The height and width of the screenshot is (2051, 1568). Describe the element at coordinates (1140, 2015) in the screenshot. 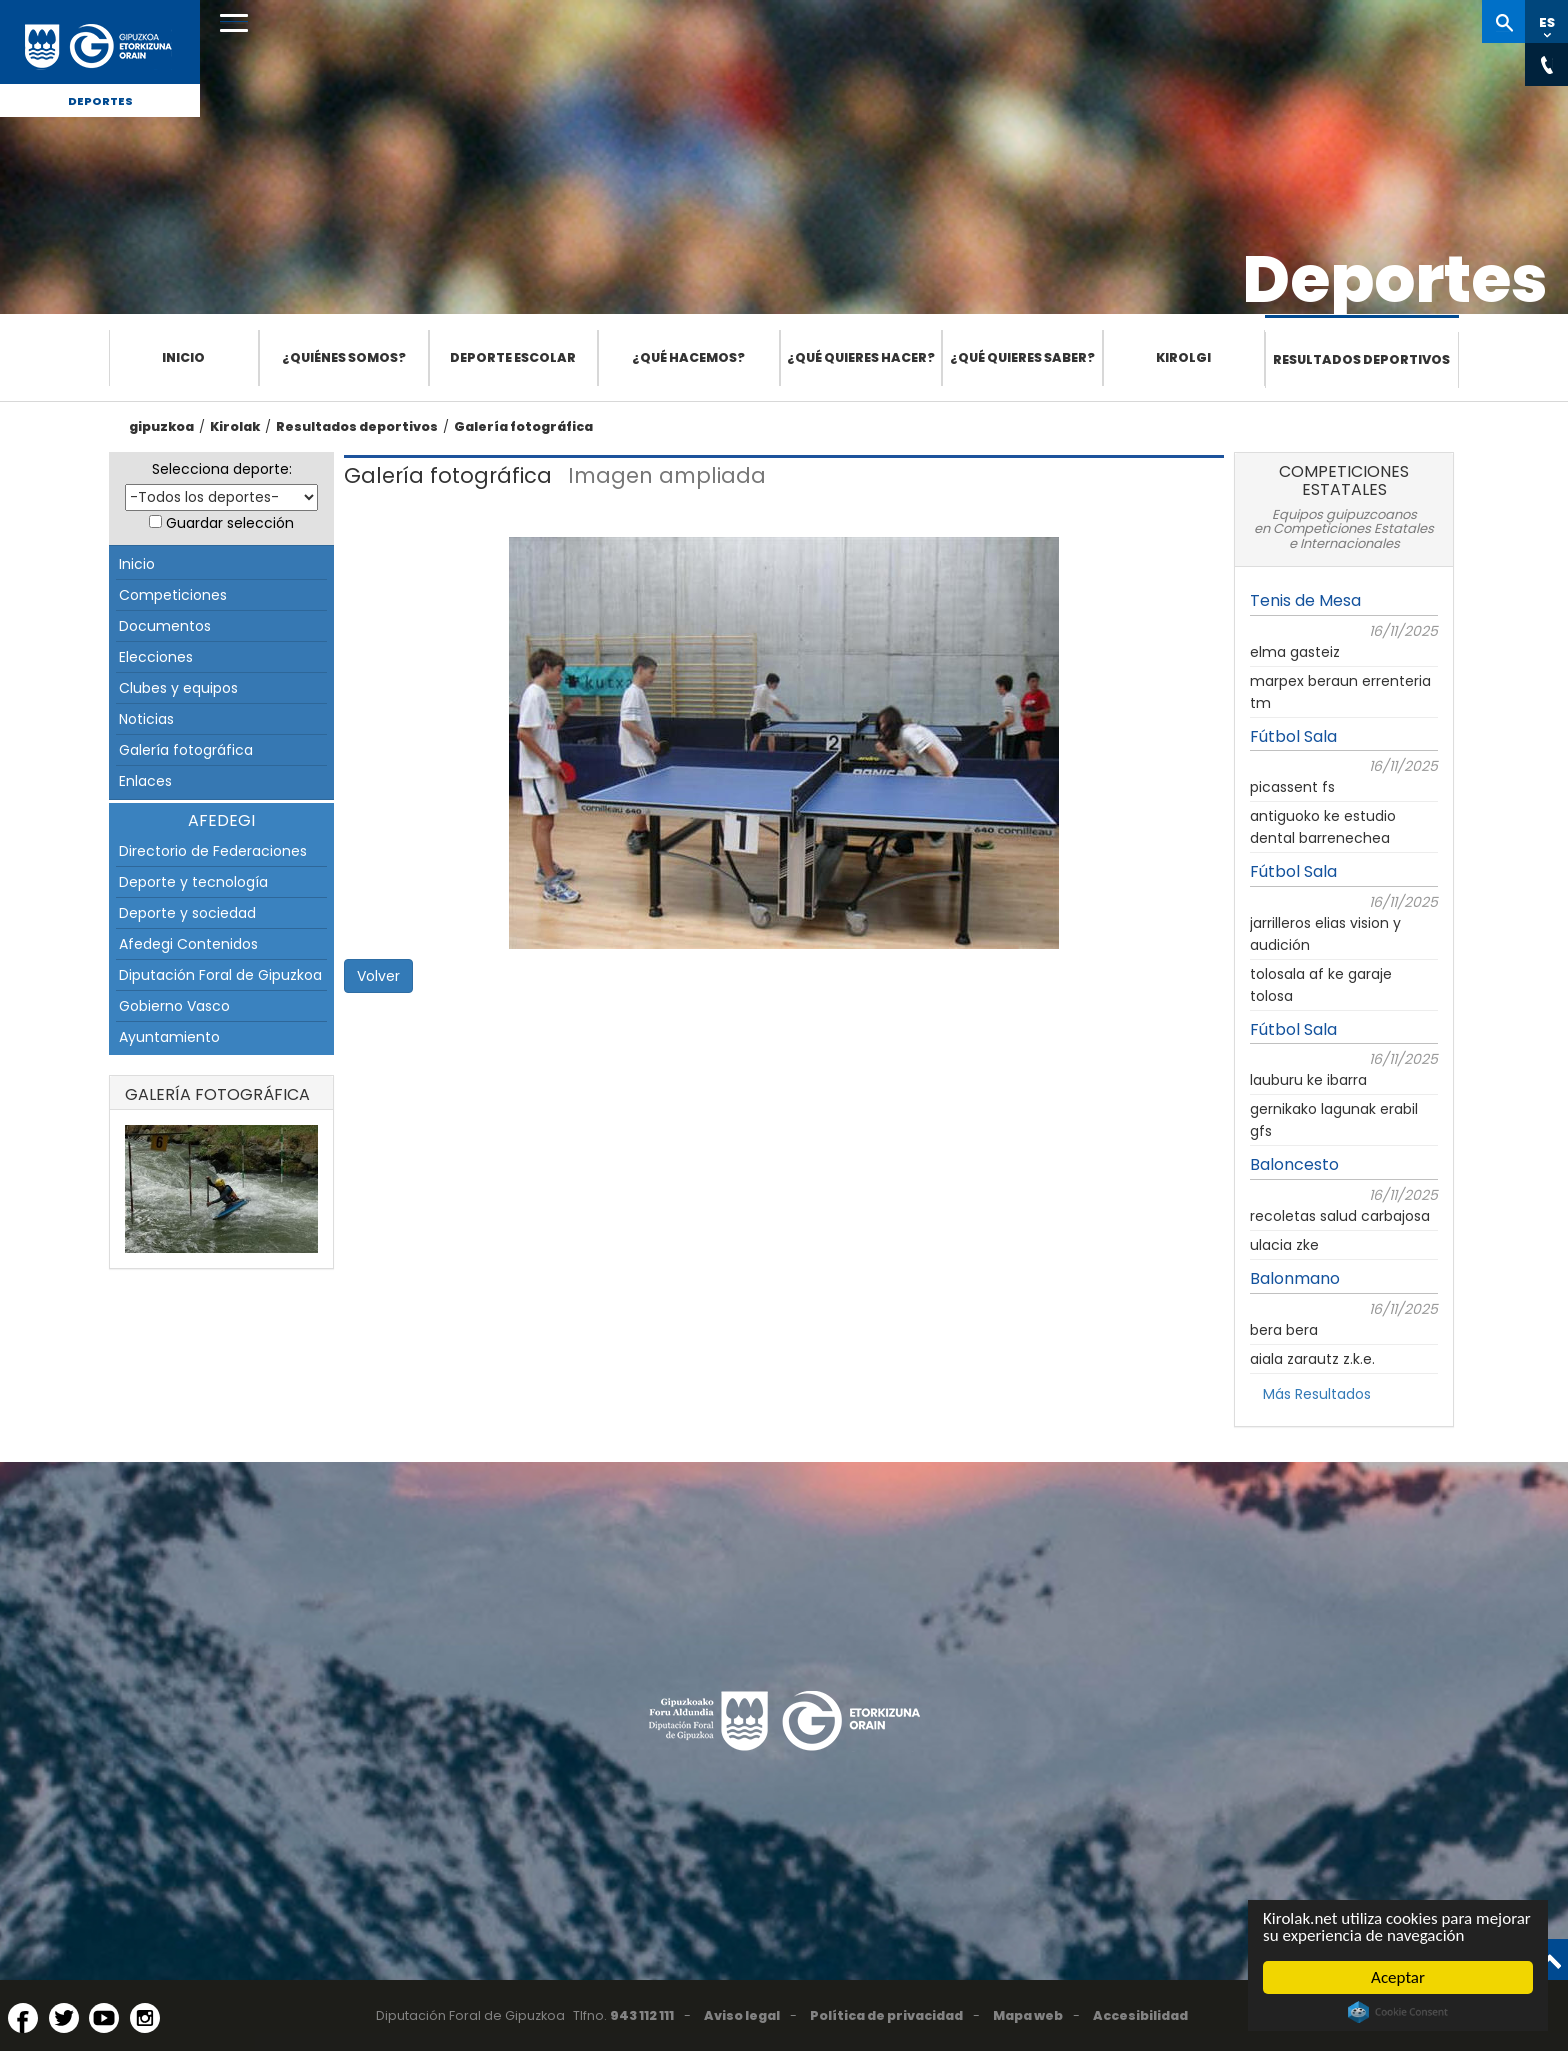

I see `Accesibilidad` at that location.